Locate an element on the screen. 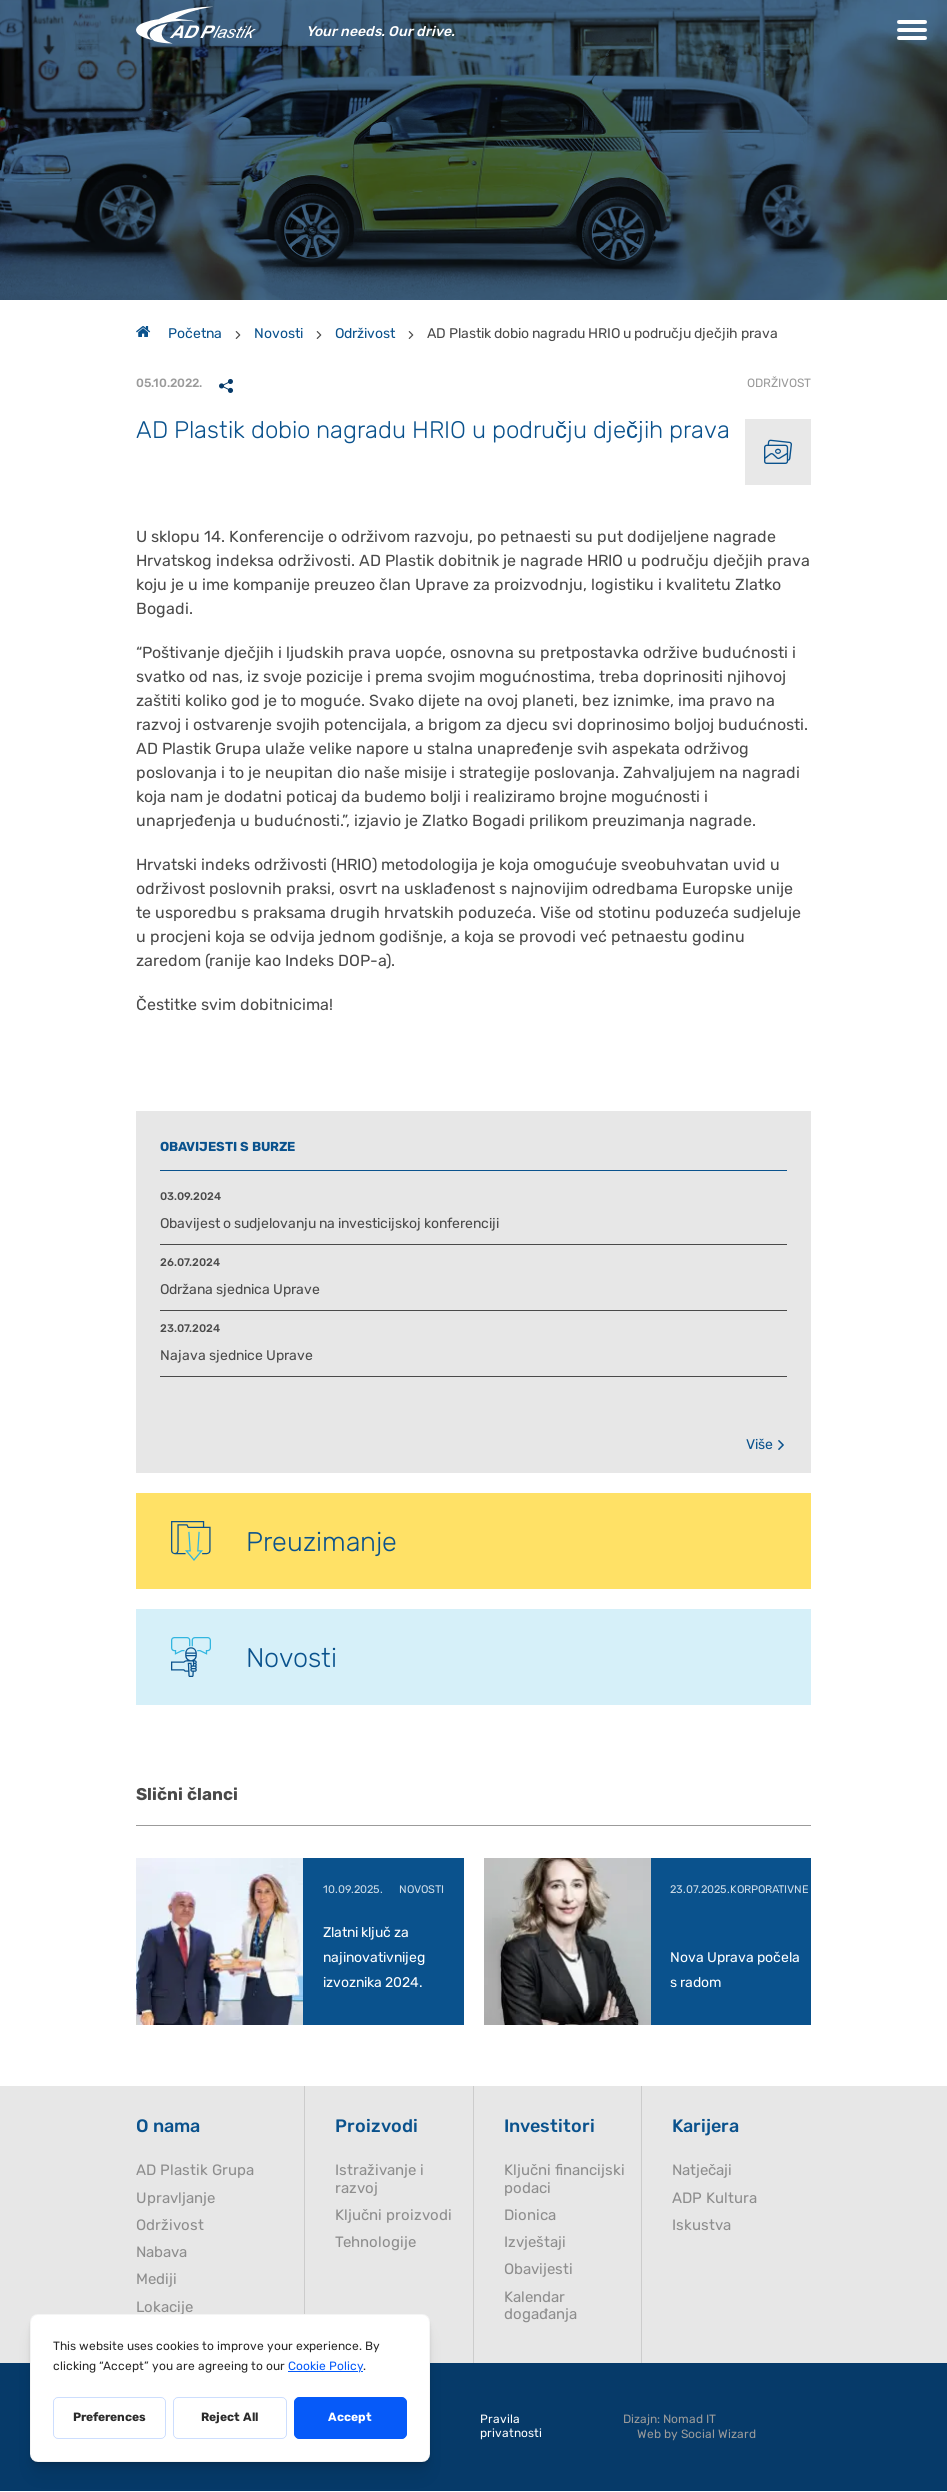  Početna is located at coordinates (179, 333).